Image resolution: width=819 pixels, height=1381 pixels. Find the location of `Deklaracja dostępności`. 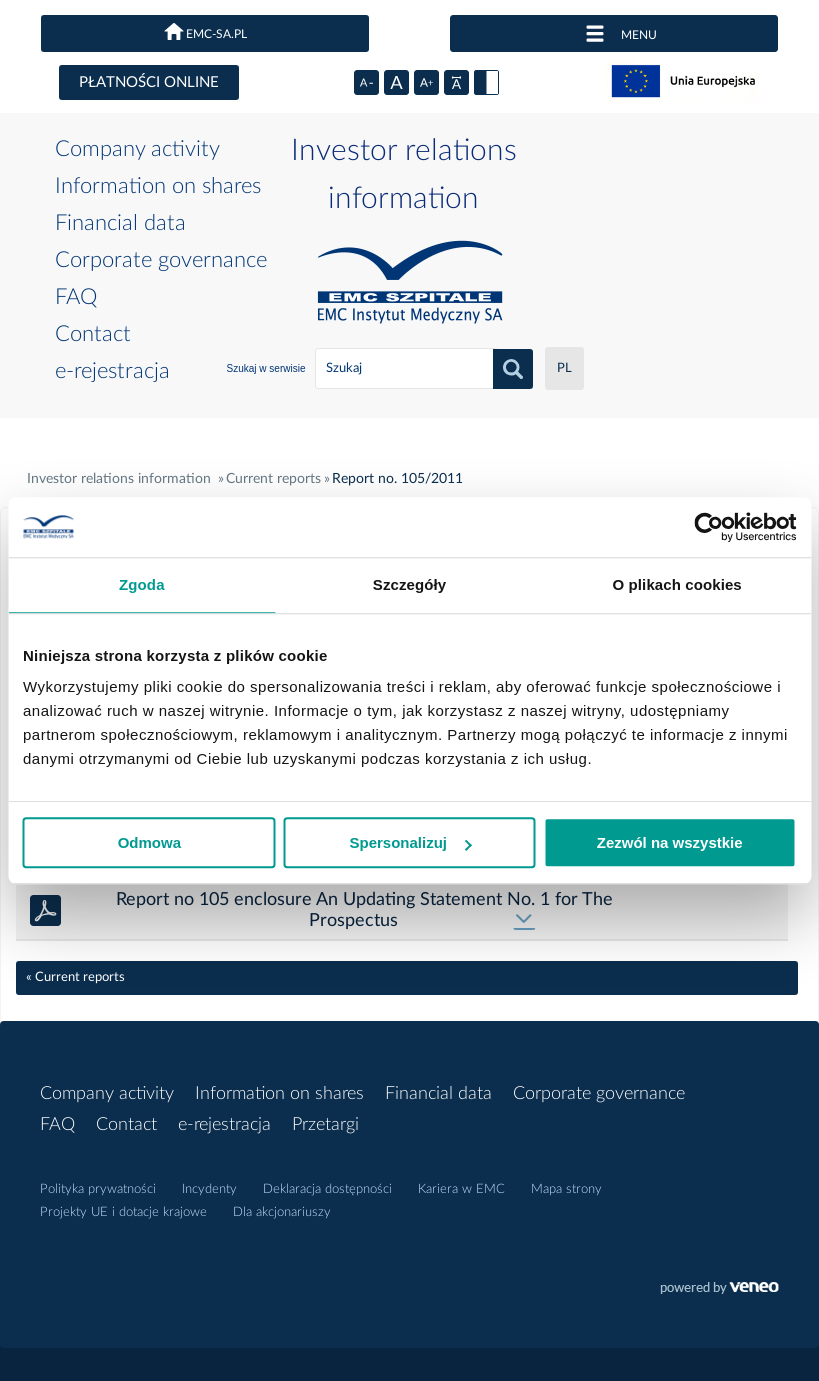

Deklaracja dostępności is located at coordinates (327, 1189).